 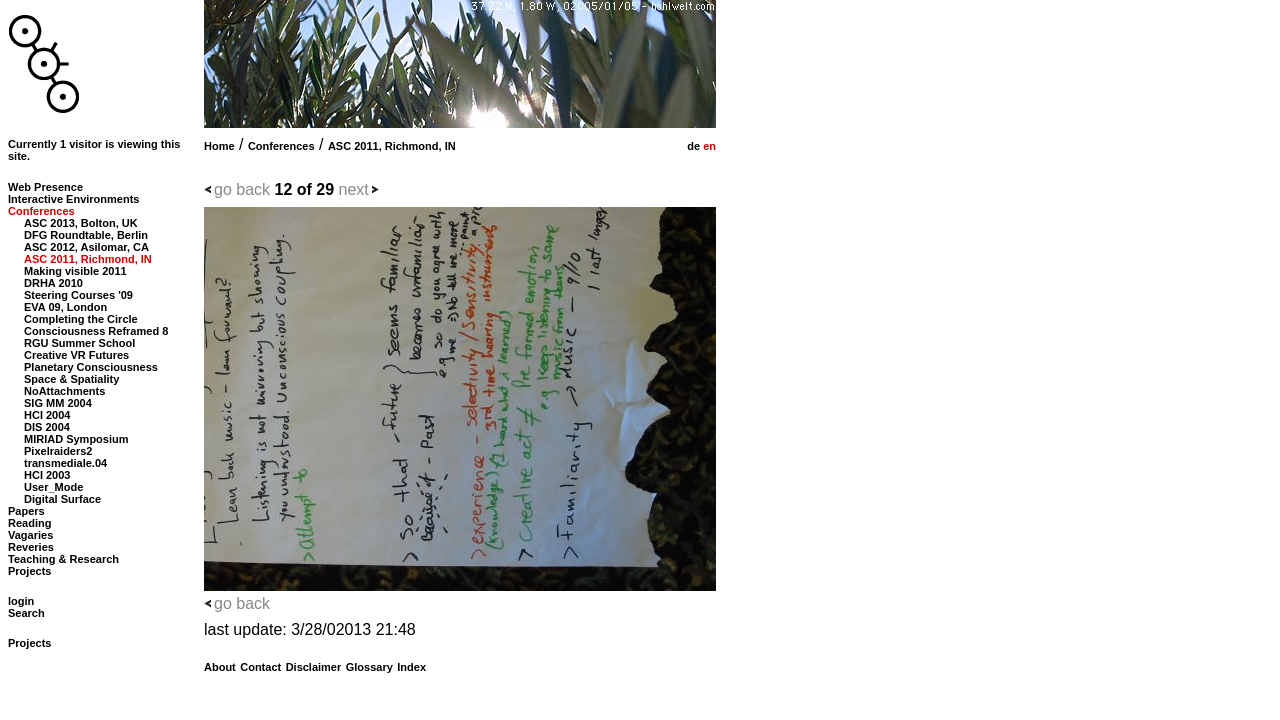 I want to click on transmediale.04, so click(x=65, y=463).